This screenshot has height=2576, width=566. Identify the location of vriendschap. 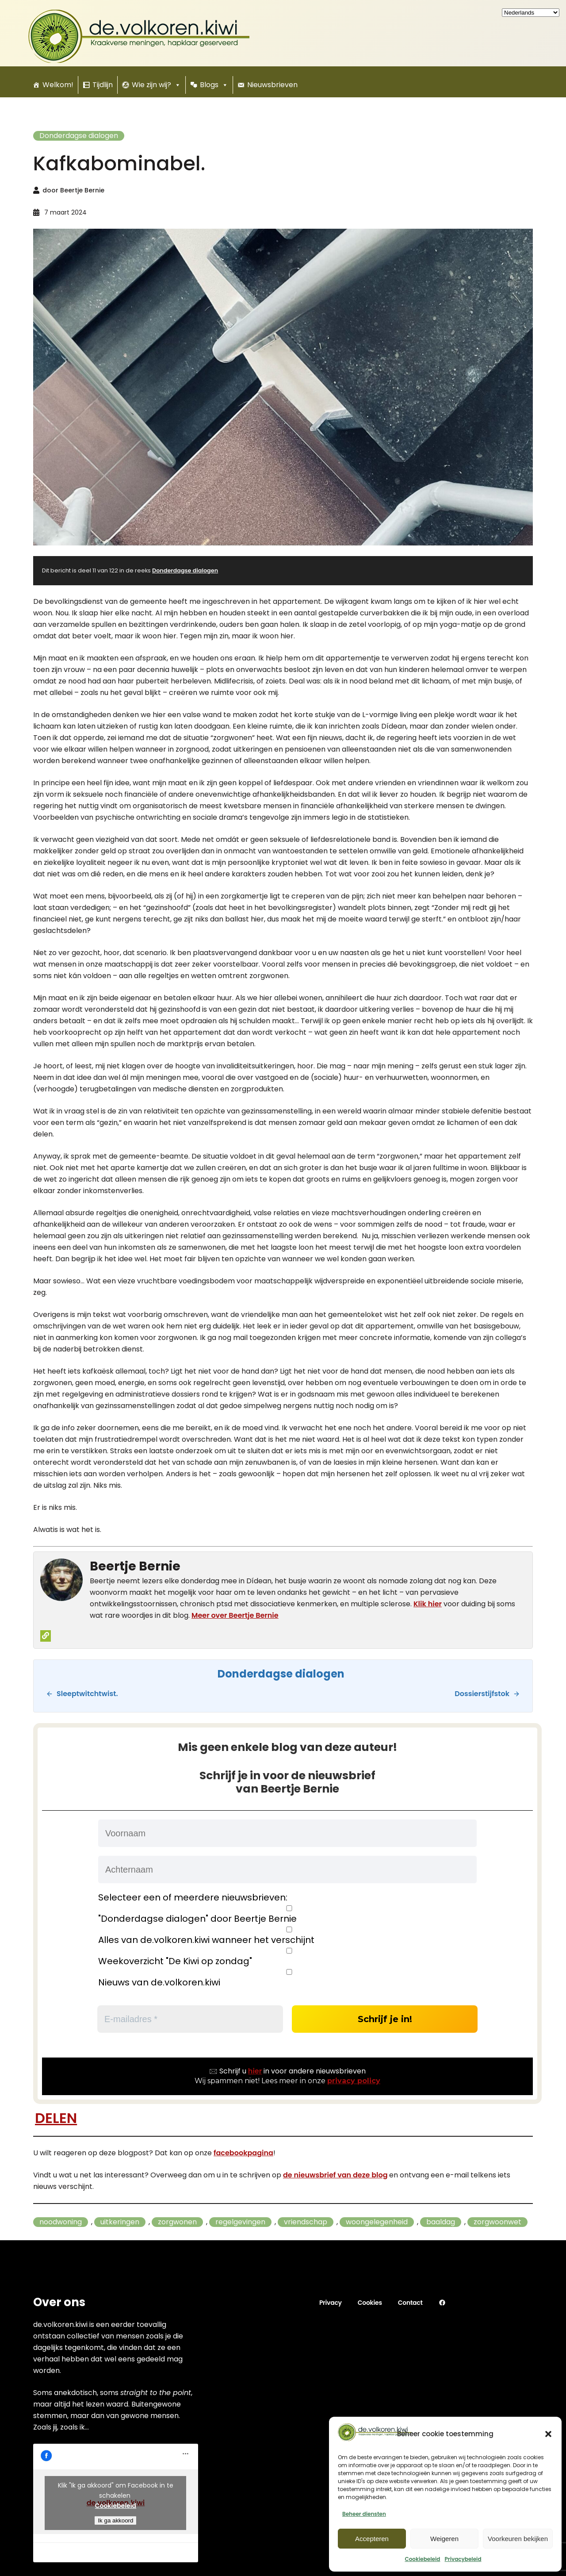
(305, 2222).